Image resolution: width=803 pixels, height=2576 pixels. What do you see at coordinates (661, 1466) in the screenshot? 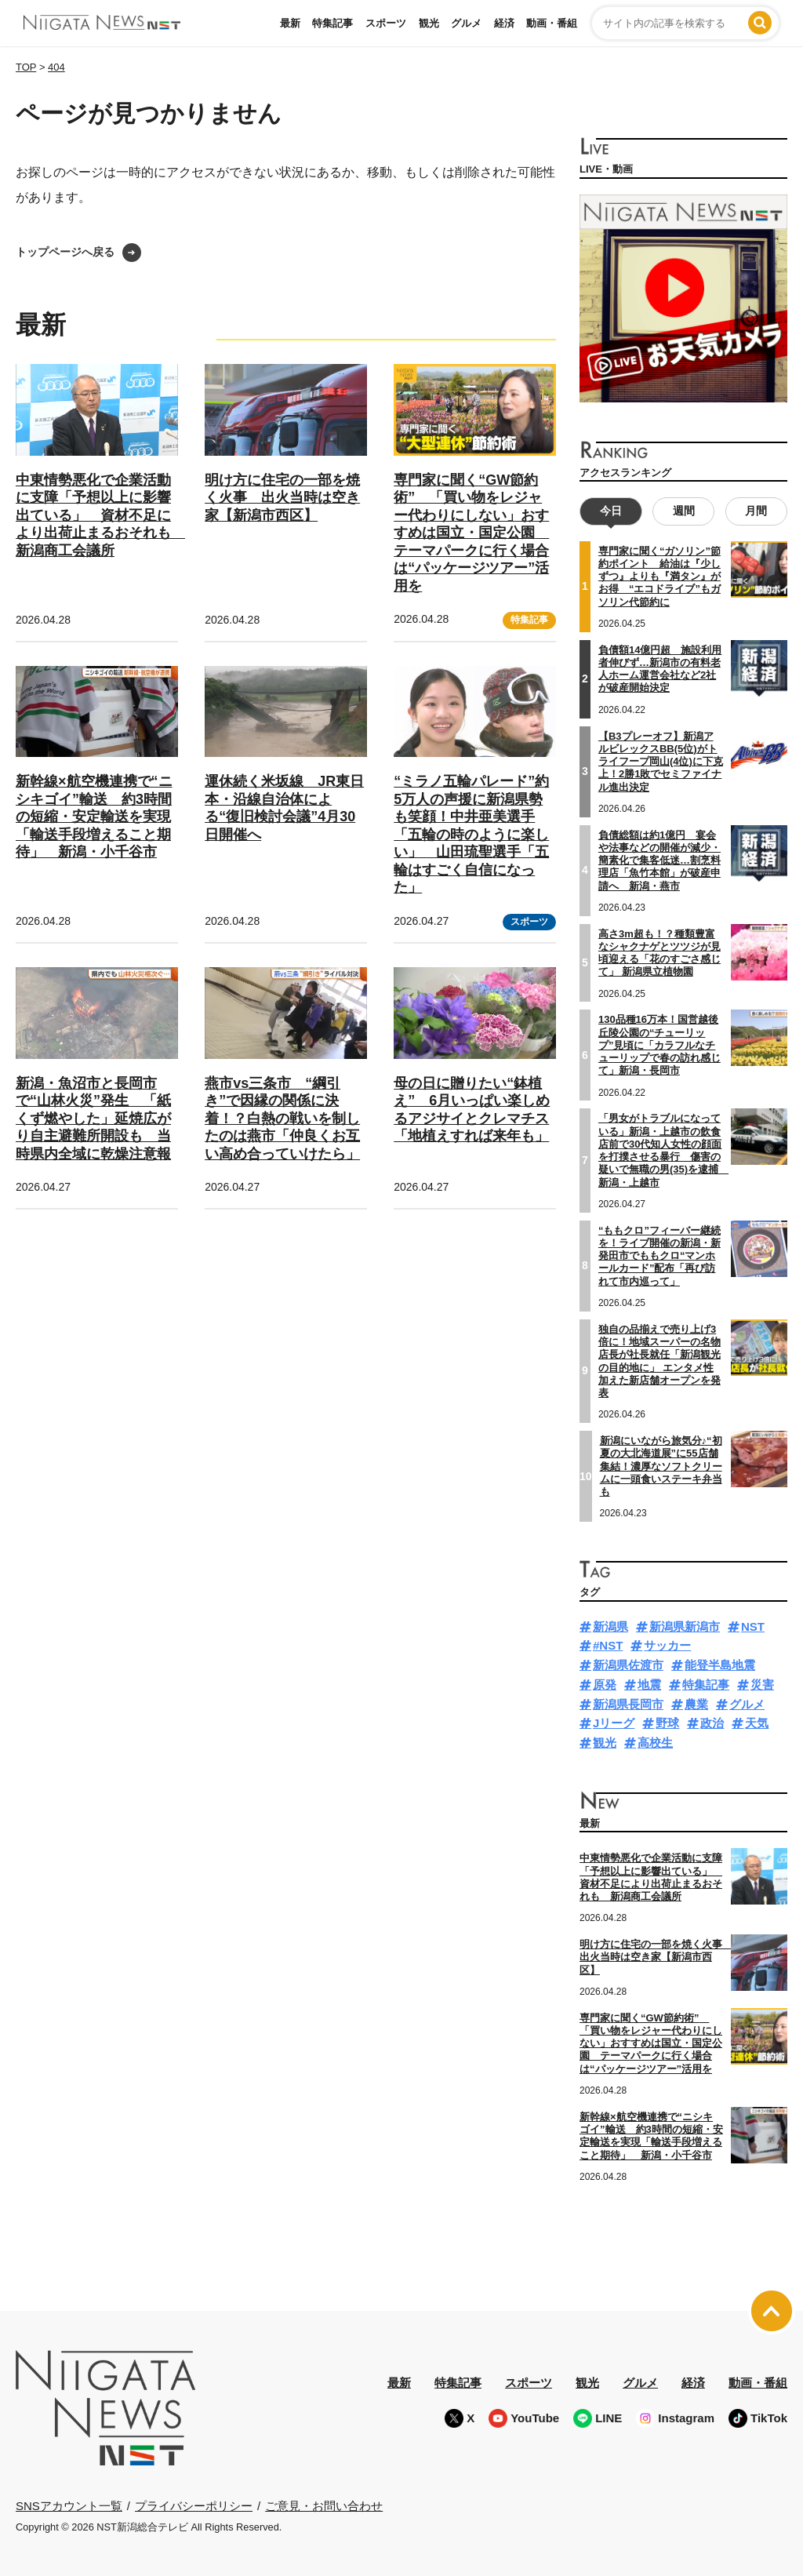
I see `新潟にいながら旅気分♪“初夏の大北海道展”に55店舗集結！濃厚なソフトクリームに一頭食いステーキ弁当も` at bounding box center [661, 1466].